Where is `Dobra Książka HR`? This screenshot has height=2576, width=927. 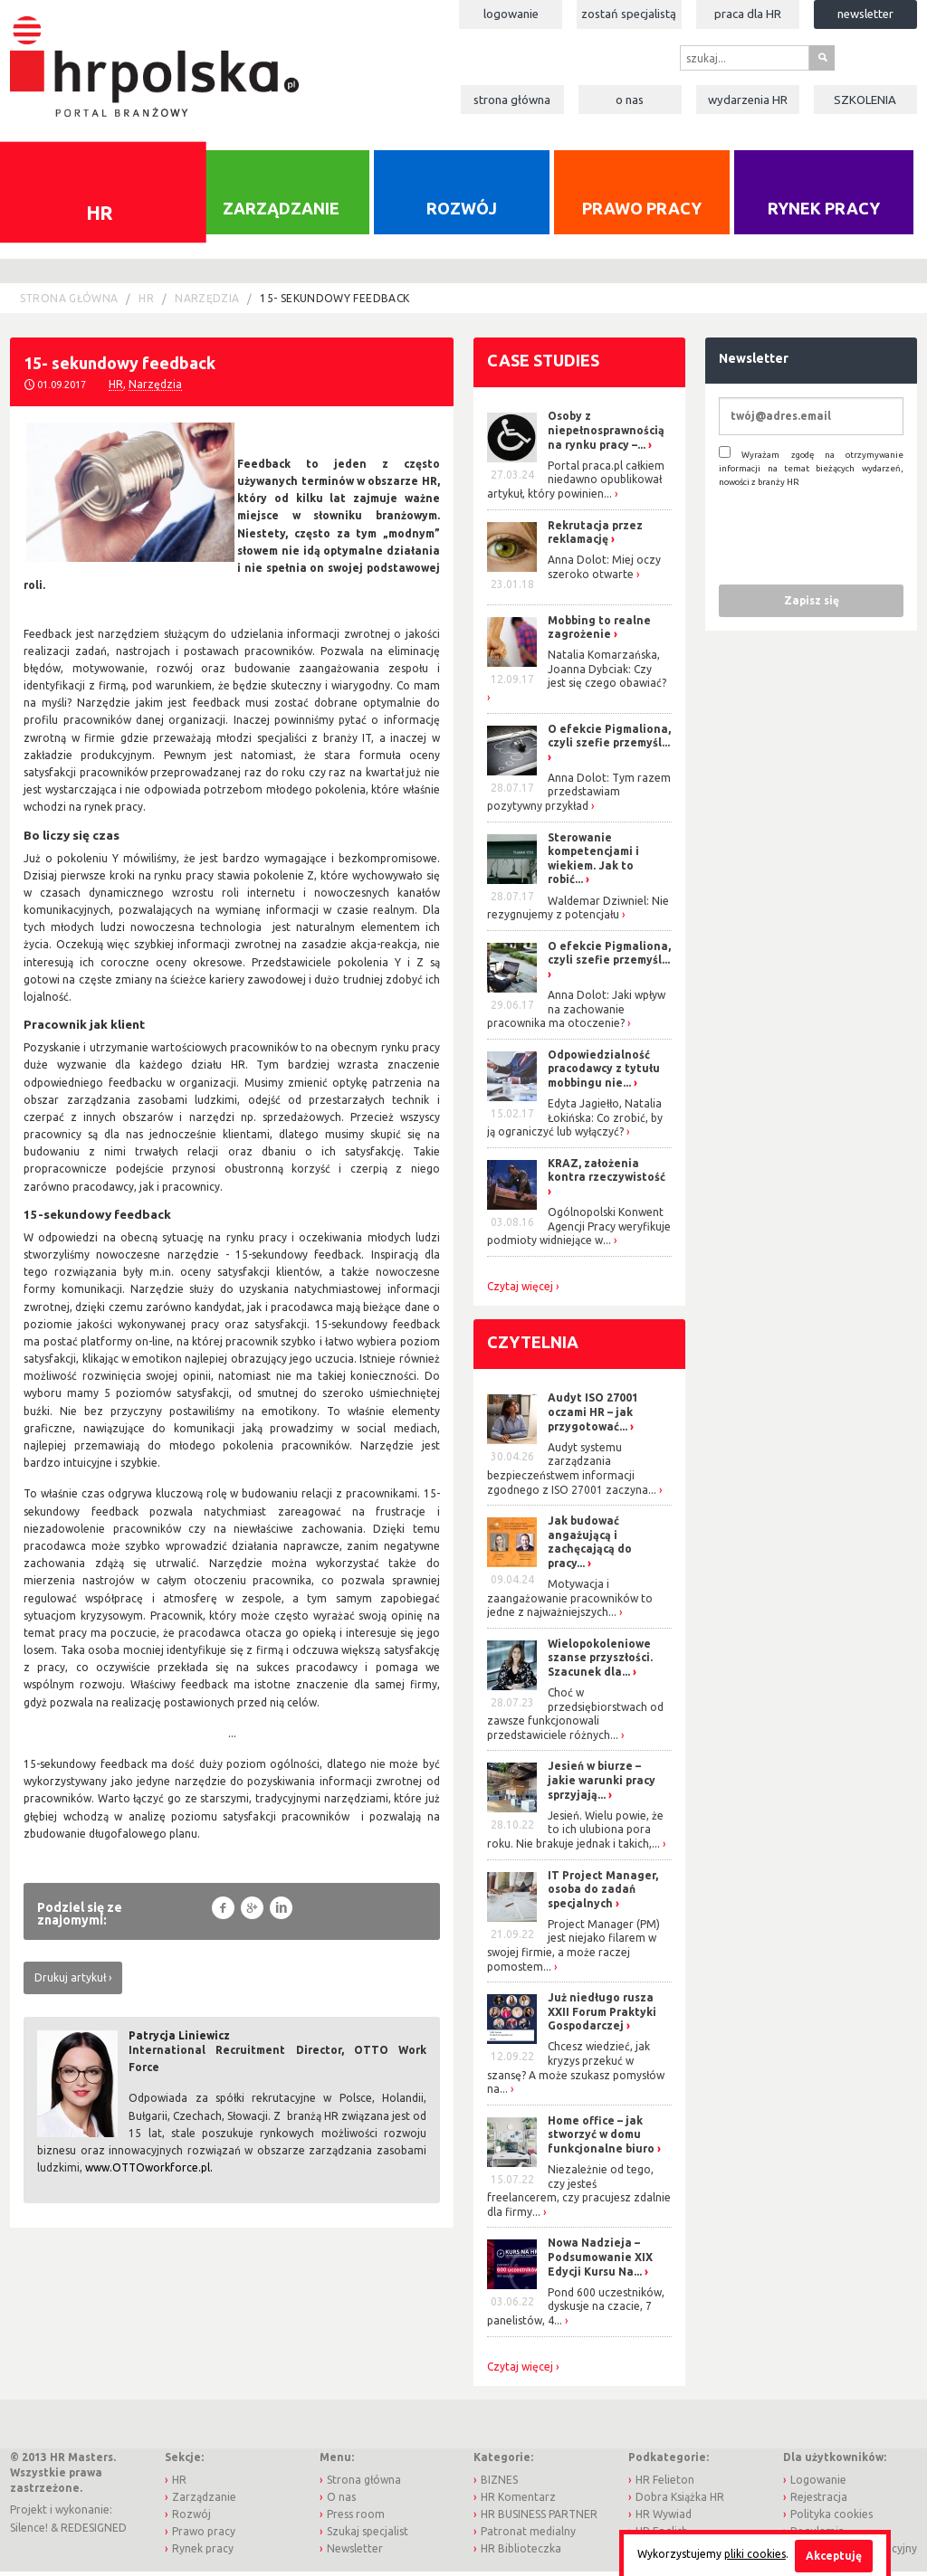
Dobra Książka HR is located at coordinates (680, 2501).